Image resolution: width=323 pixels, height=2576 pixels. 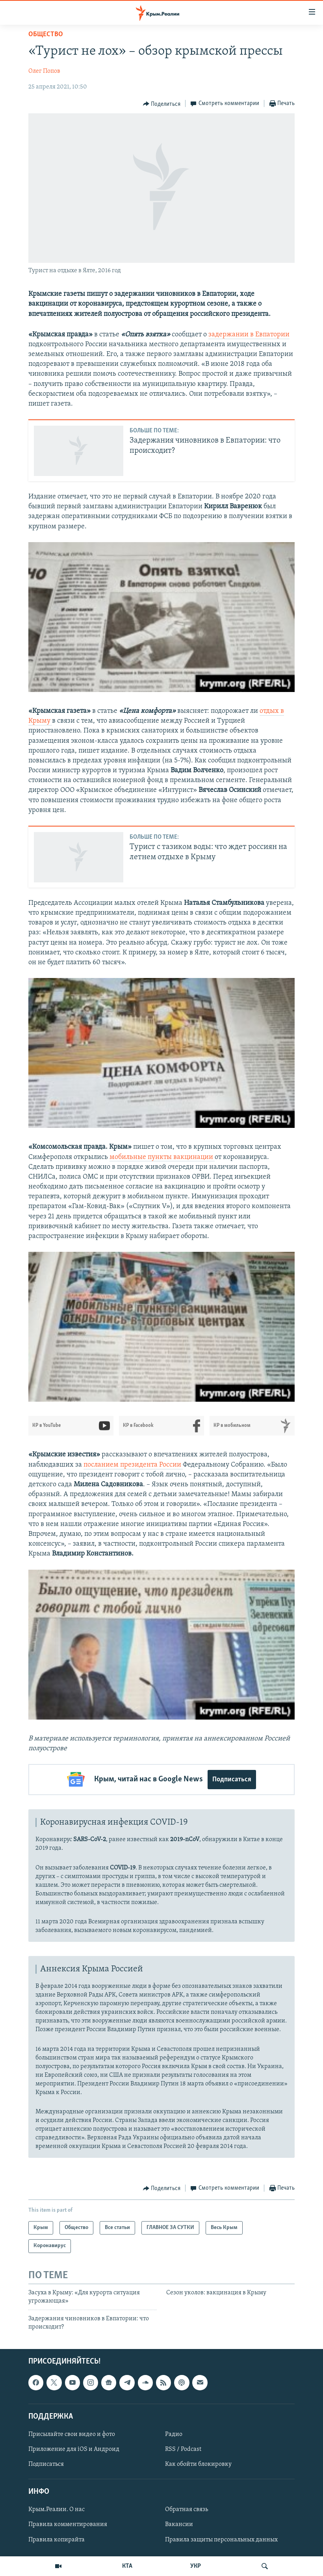 What do you see at coordinates (186, 2509) in the screenshot?
I see `Обратная связь` at bounding box center [186, 2509].